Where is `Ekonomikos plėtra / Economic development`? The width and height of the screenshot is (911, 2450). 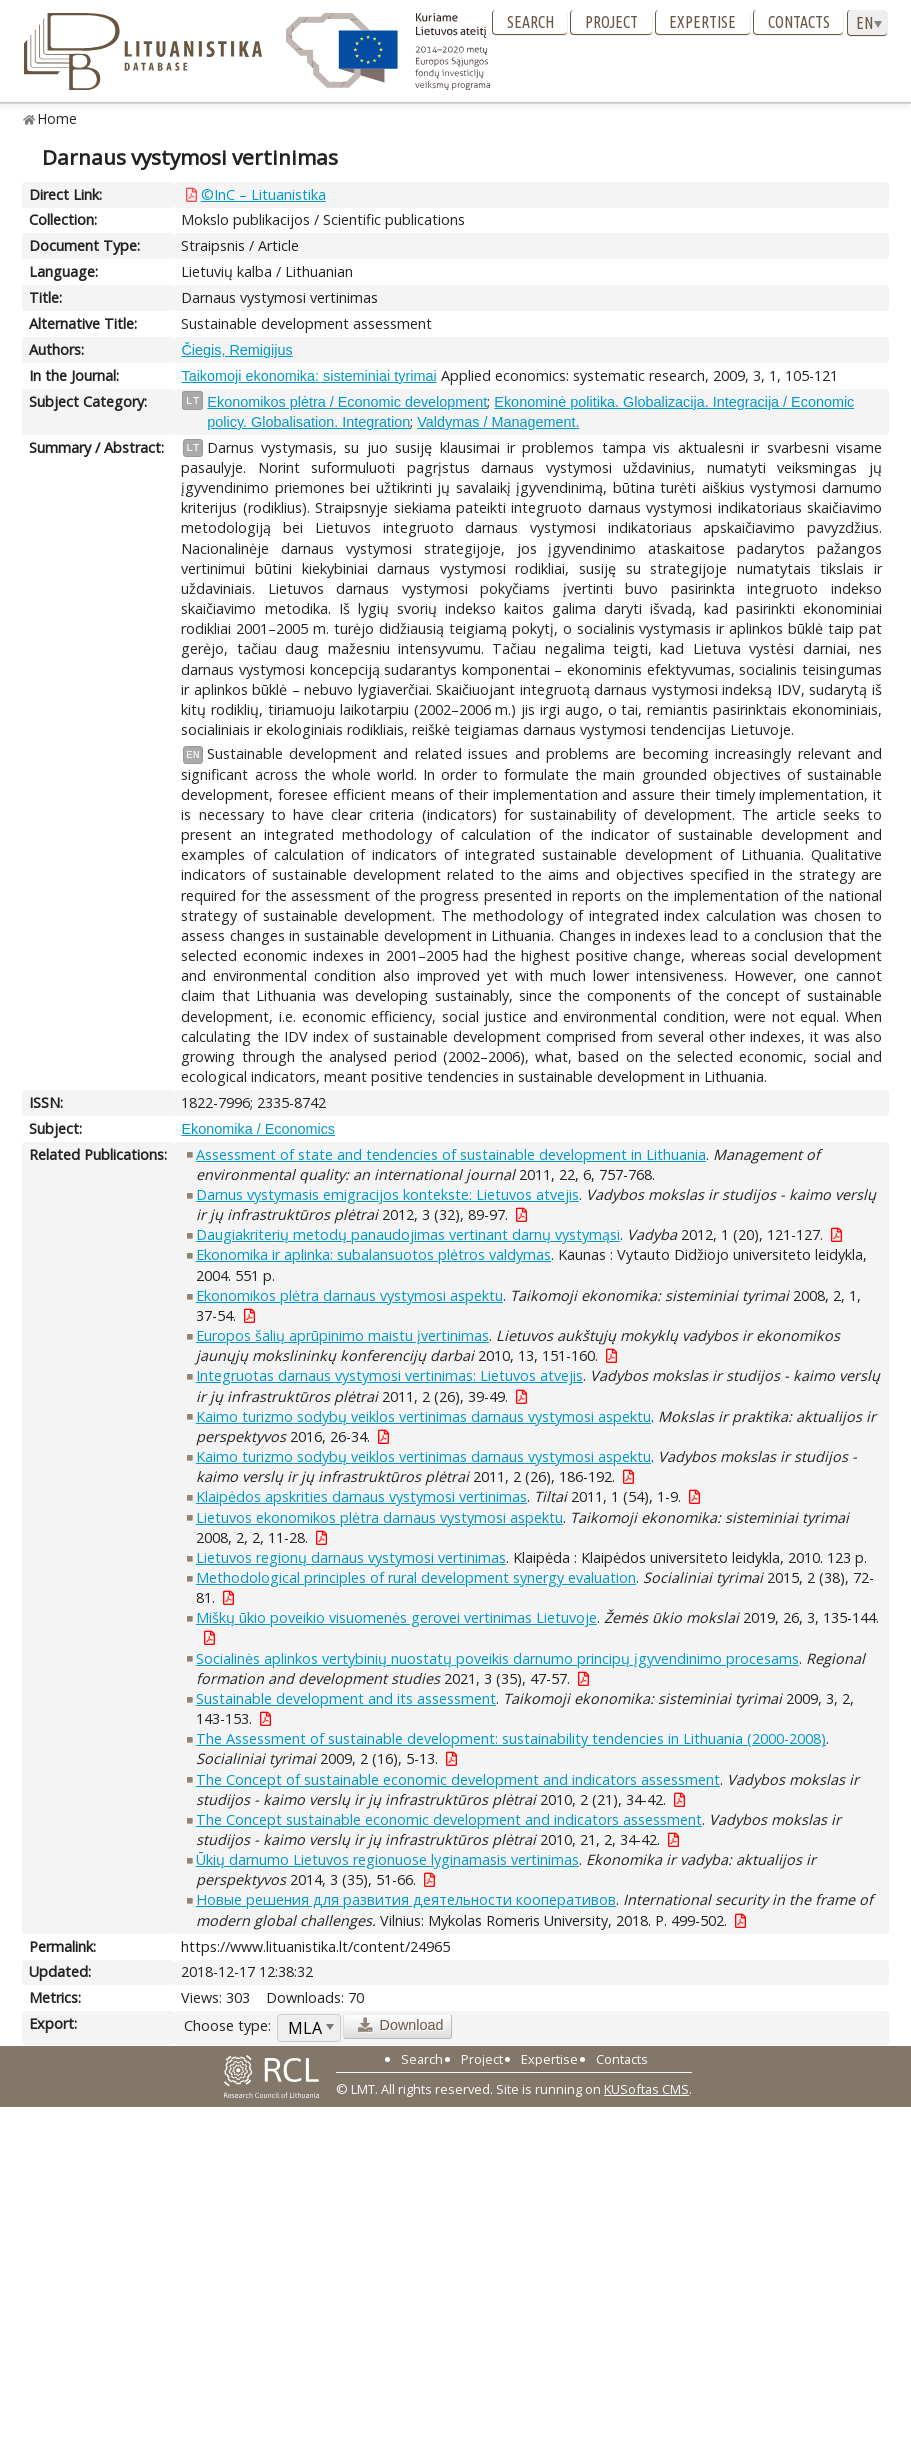
Ekonomikos plėtra / Economic development is located at coordinates (347, 402).